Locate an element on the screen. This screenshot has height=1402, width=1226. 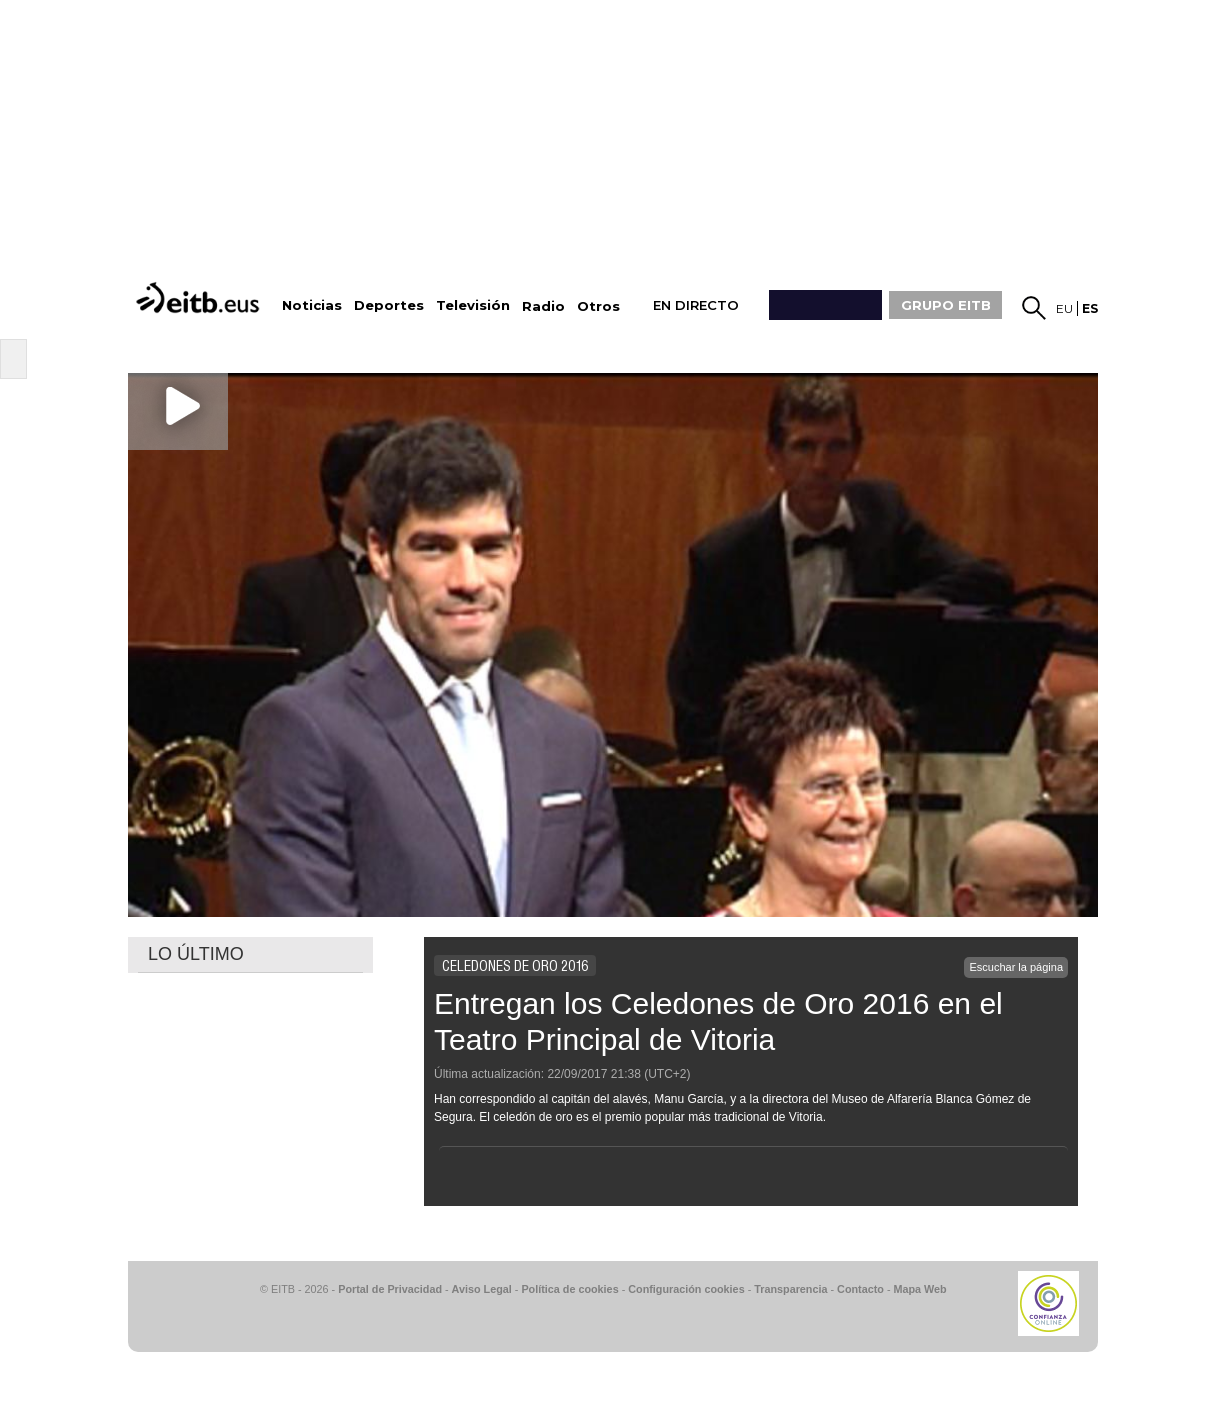
LO ÚLTIMO is located at coordinates (196, 954).